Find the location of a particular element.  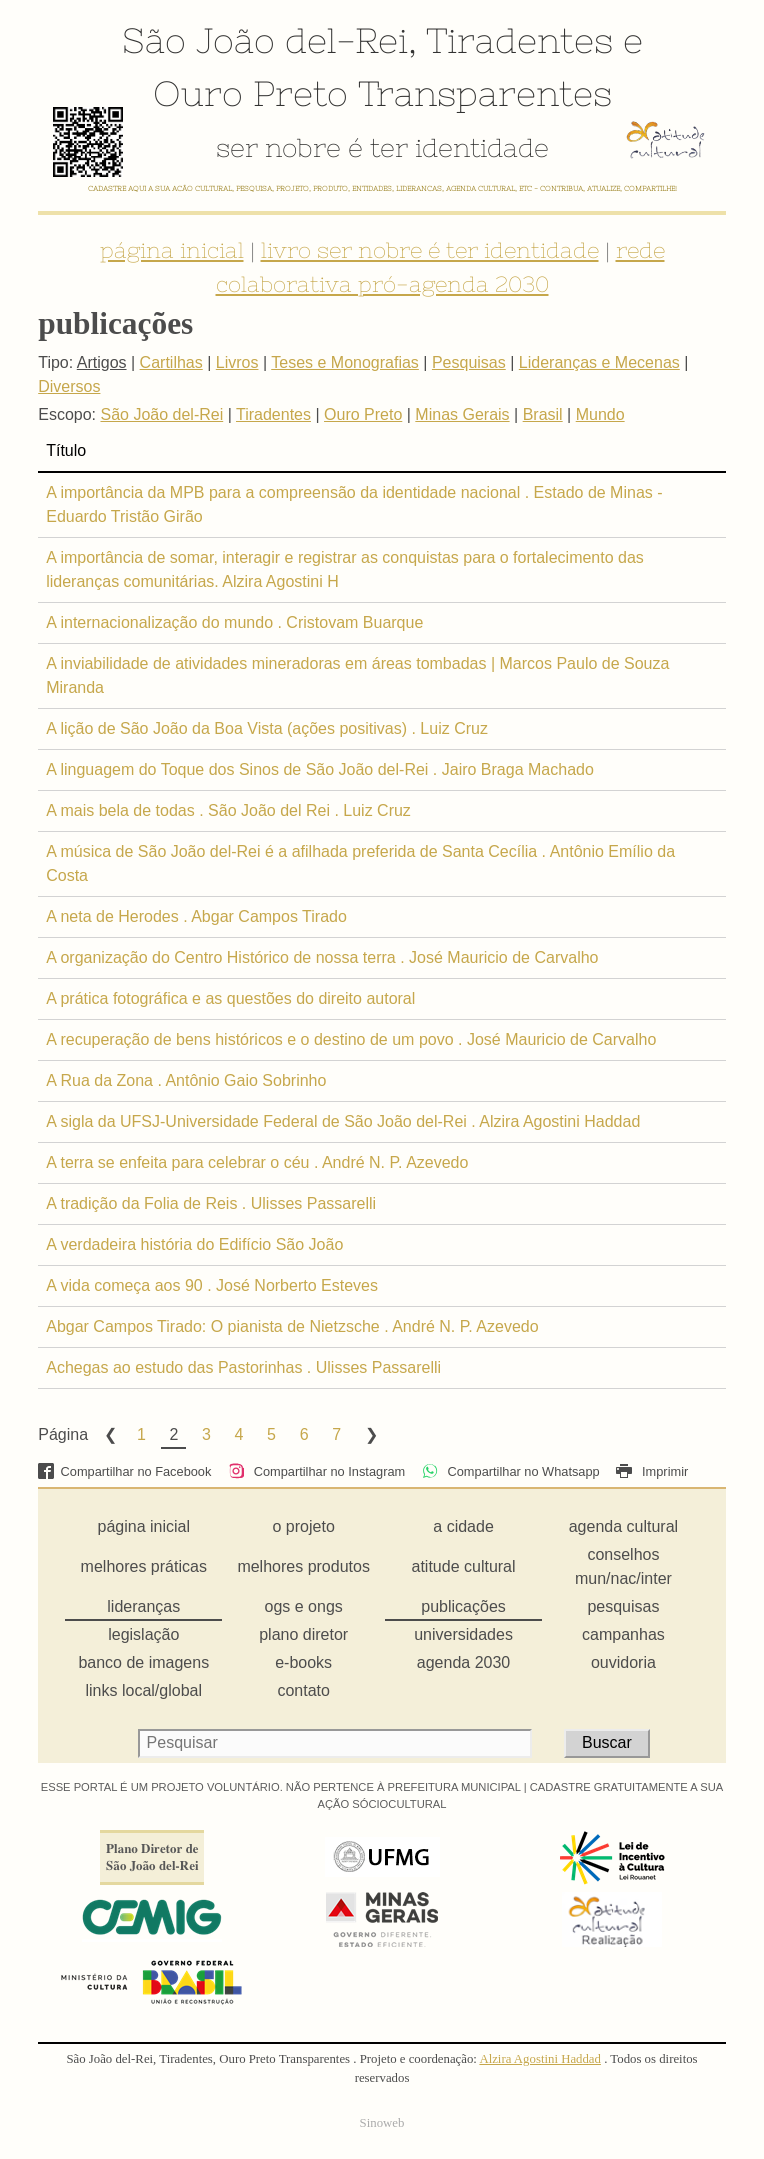

lideranças is located at coordinates (143, 1606).